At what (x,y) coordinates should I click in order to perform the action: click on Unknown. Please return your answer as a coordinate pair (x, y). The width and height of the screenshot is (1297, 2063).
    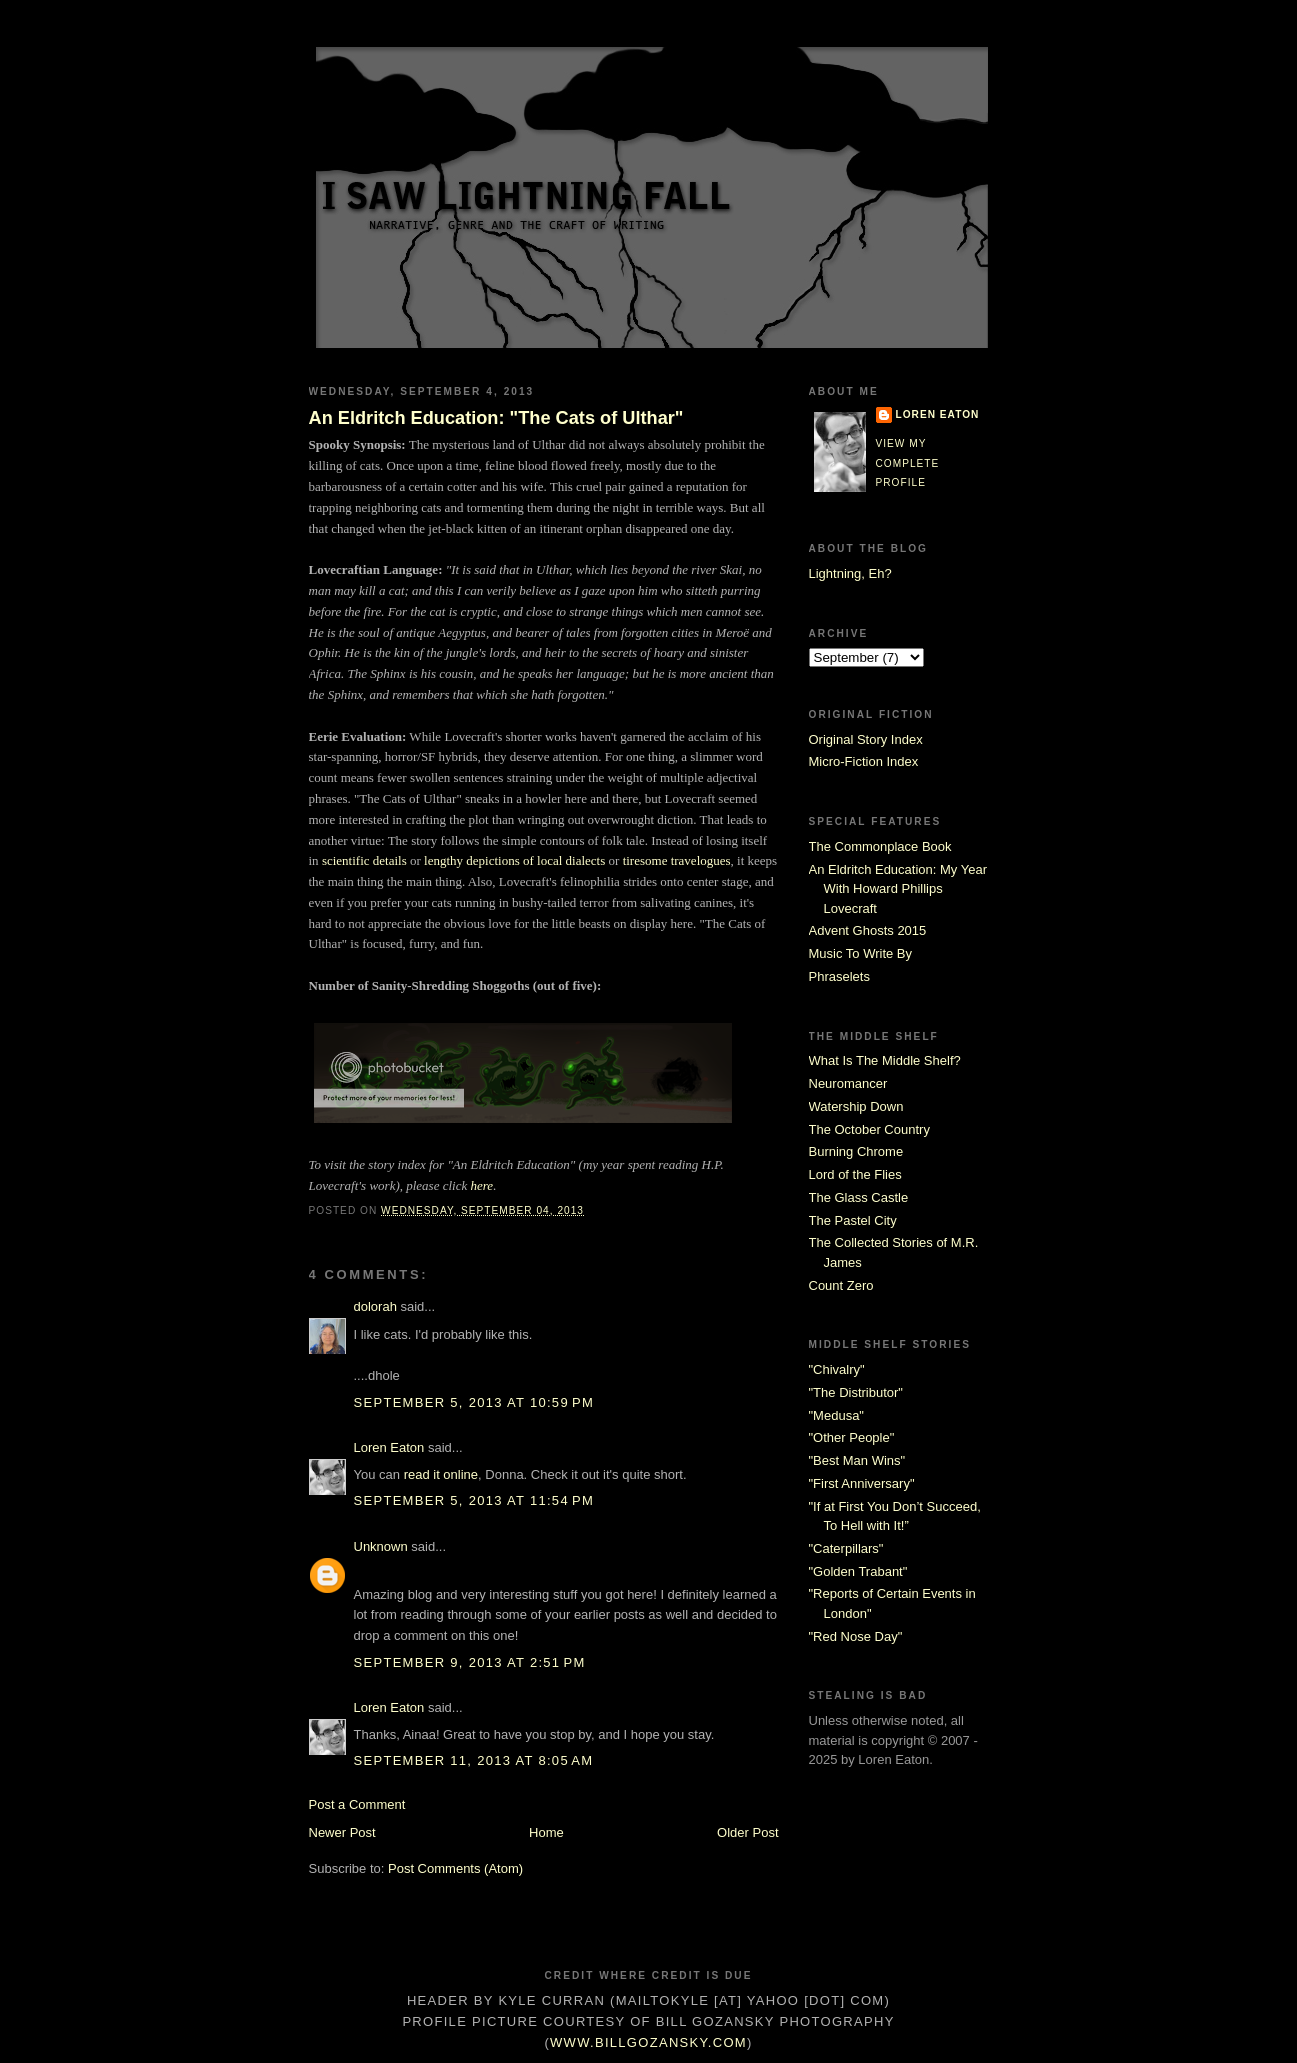
    Looking at the image, I should click on (381, 1546).